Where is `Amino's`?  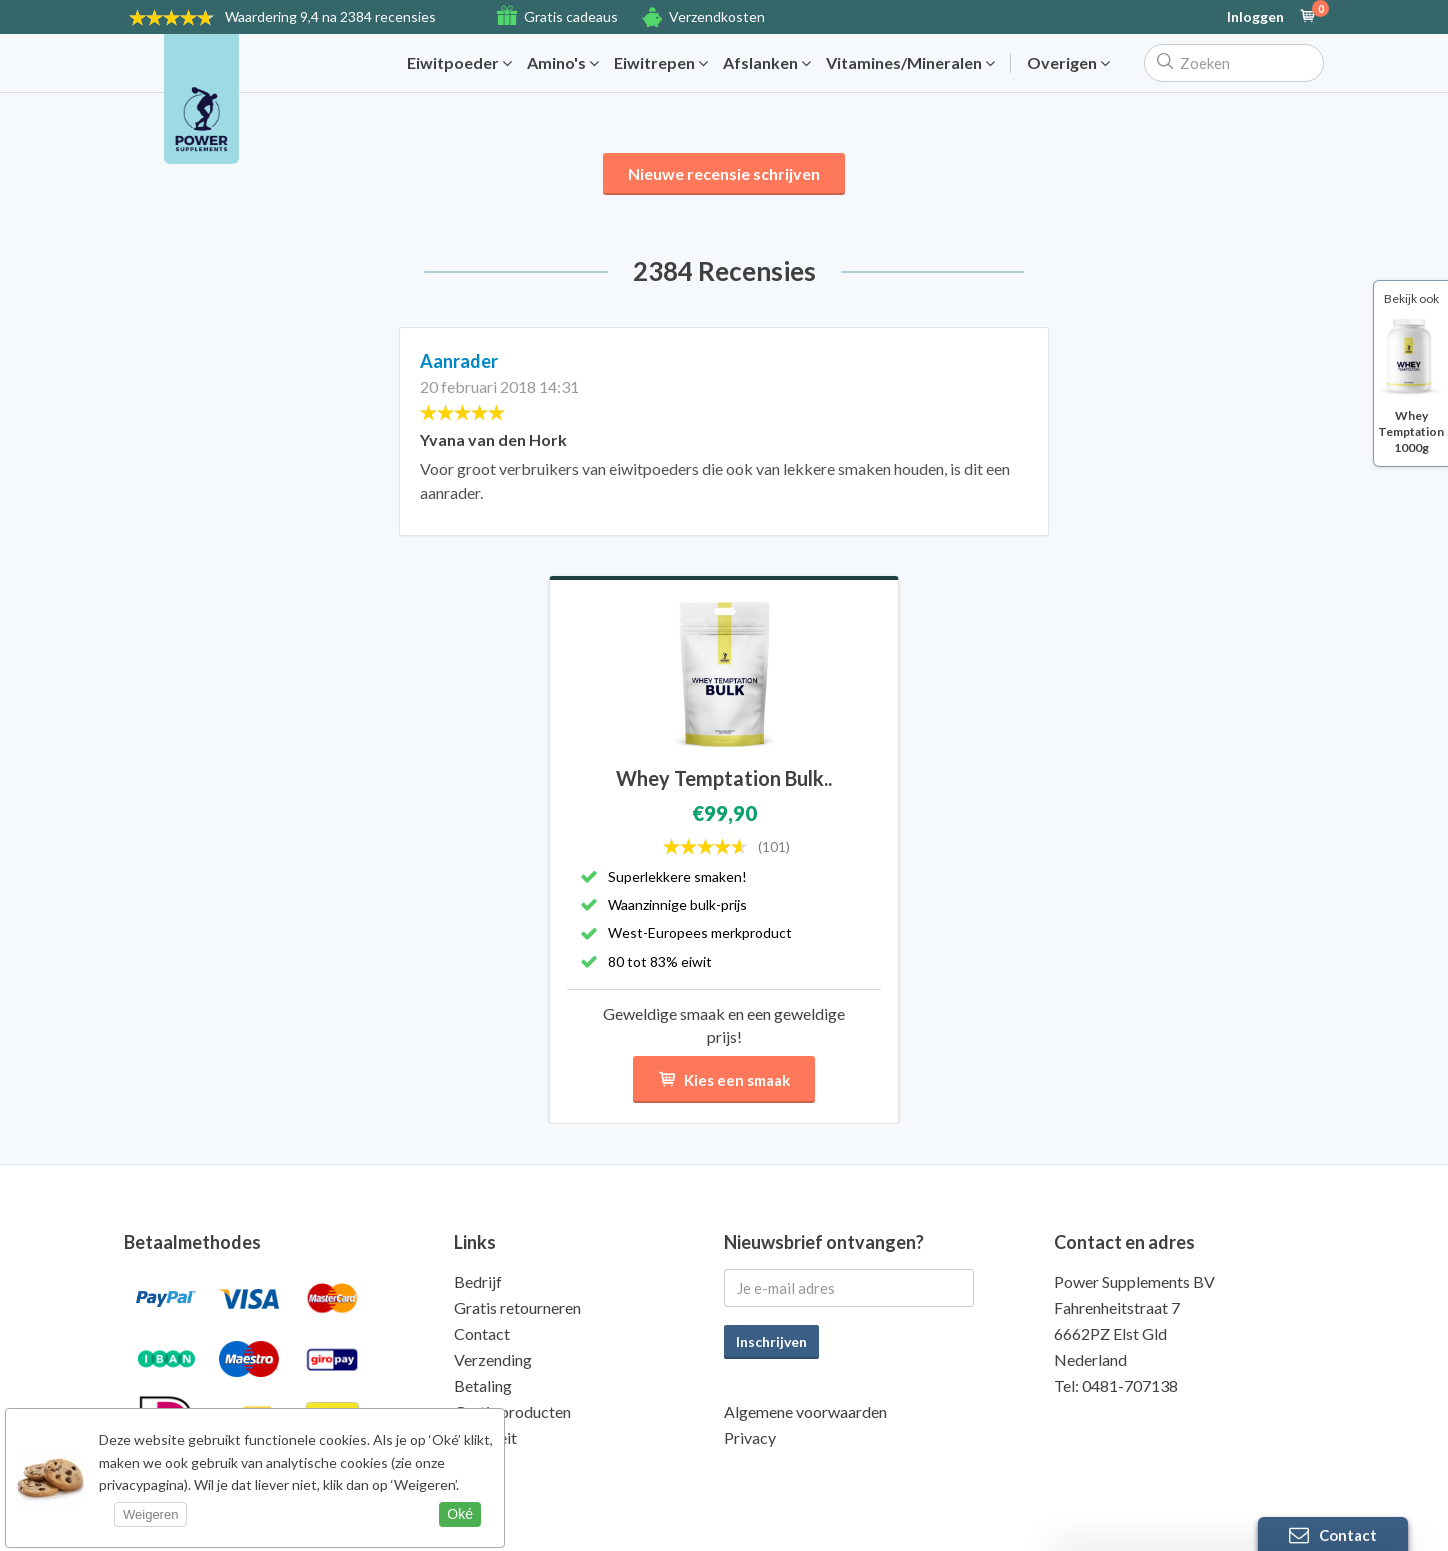 Amino's is located at coordinates (563, 63).